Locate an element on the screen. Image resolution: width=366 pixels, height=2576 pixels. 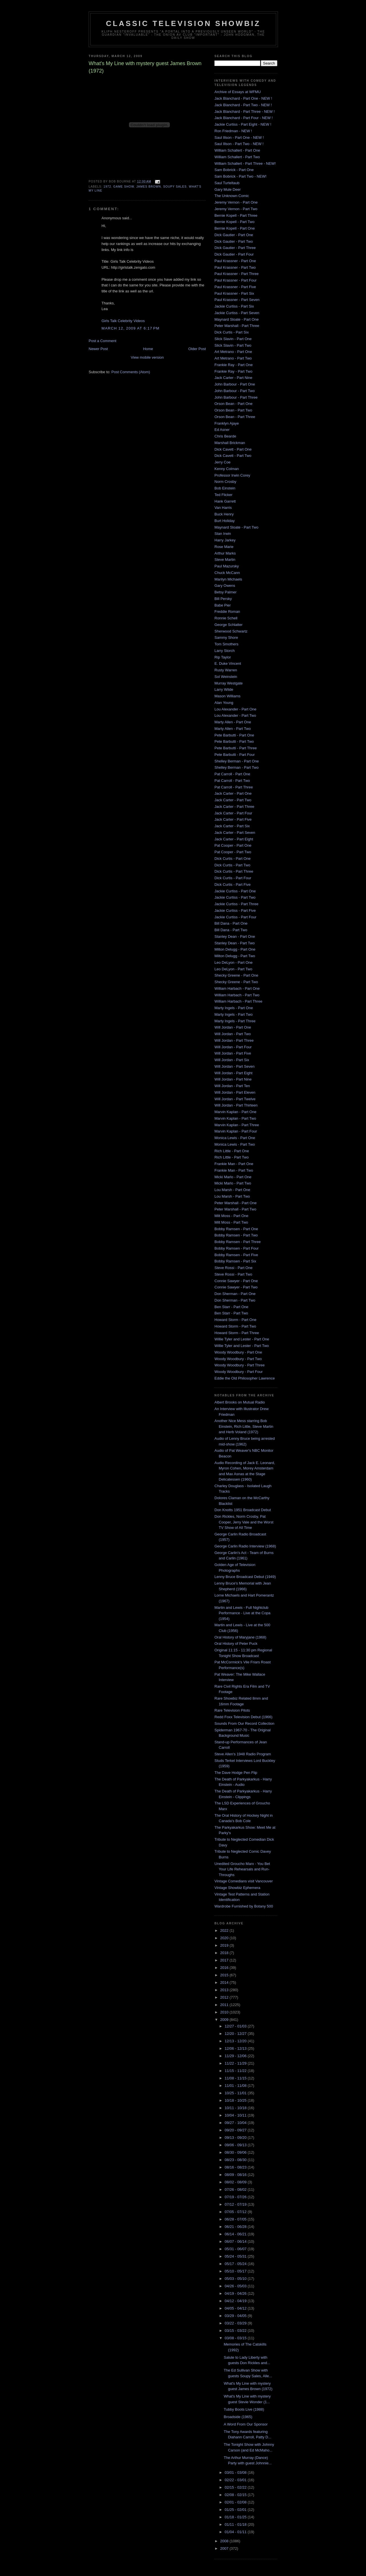
Will Jordan - Part Four is located at coordinates (233, 1047).